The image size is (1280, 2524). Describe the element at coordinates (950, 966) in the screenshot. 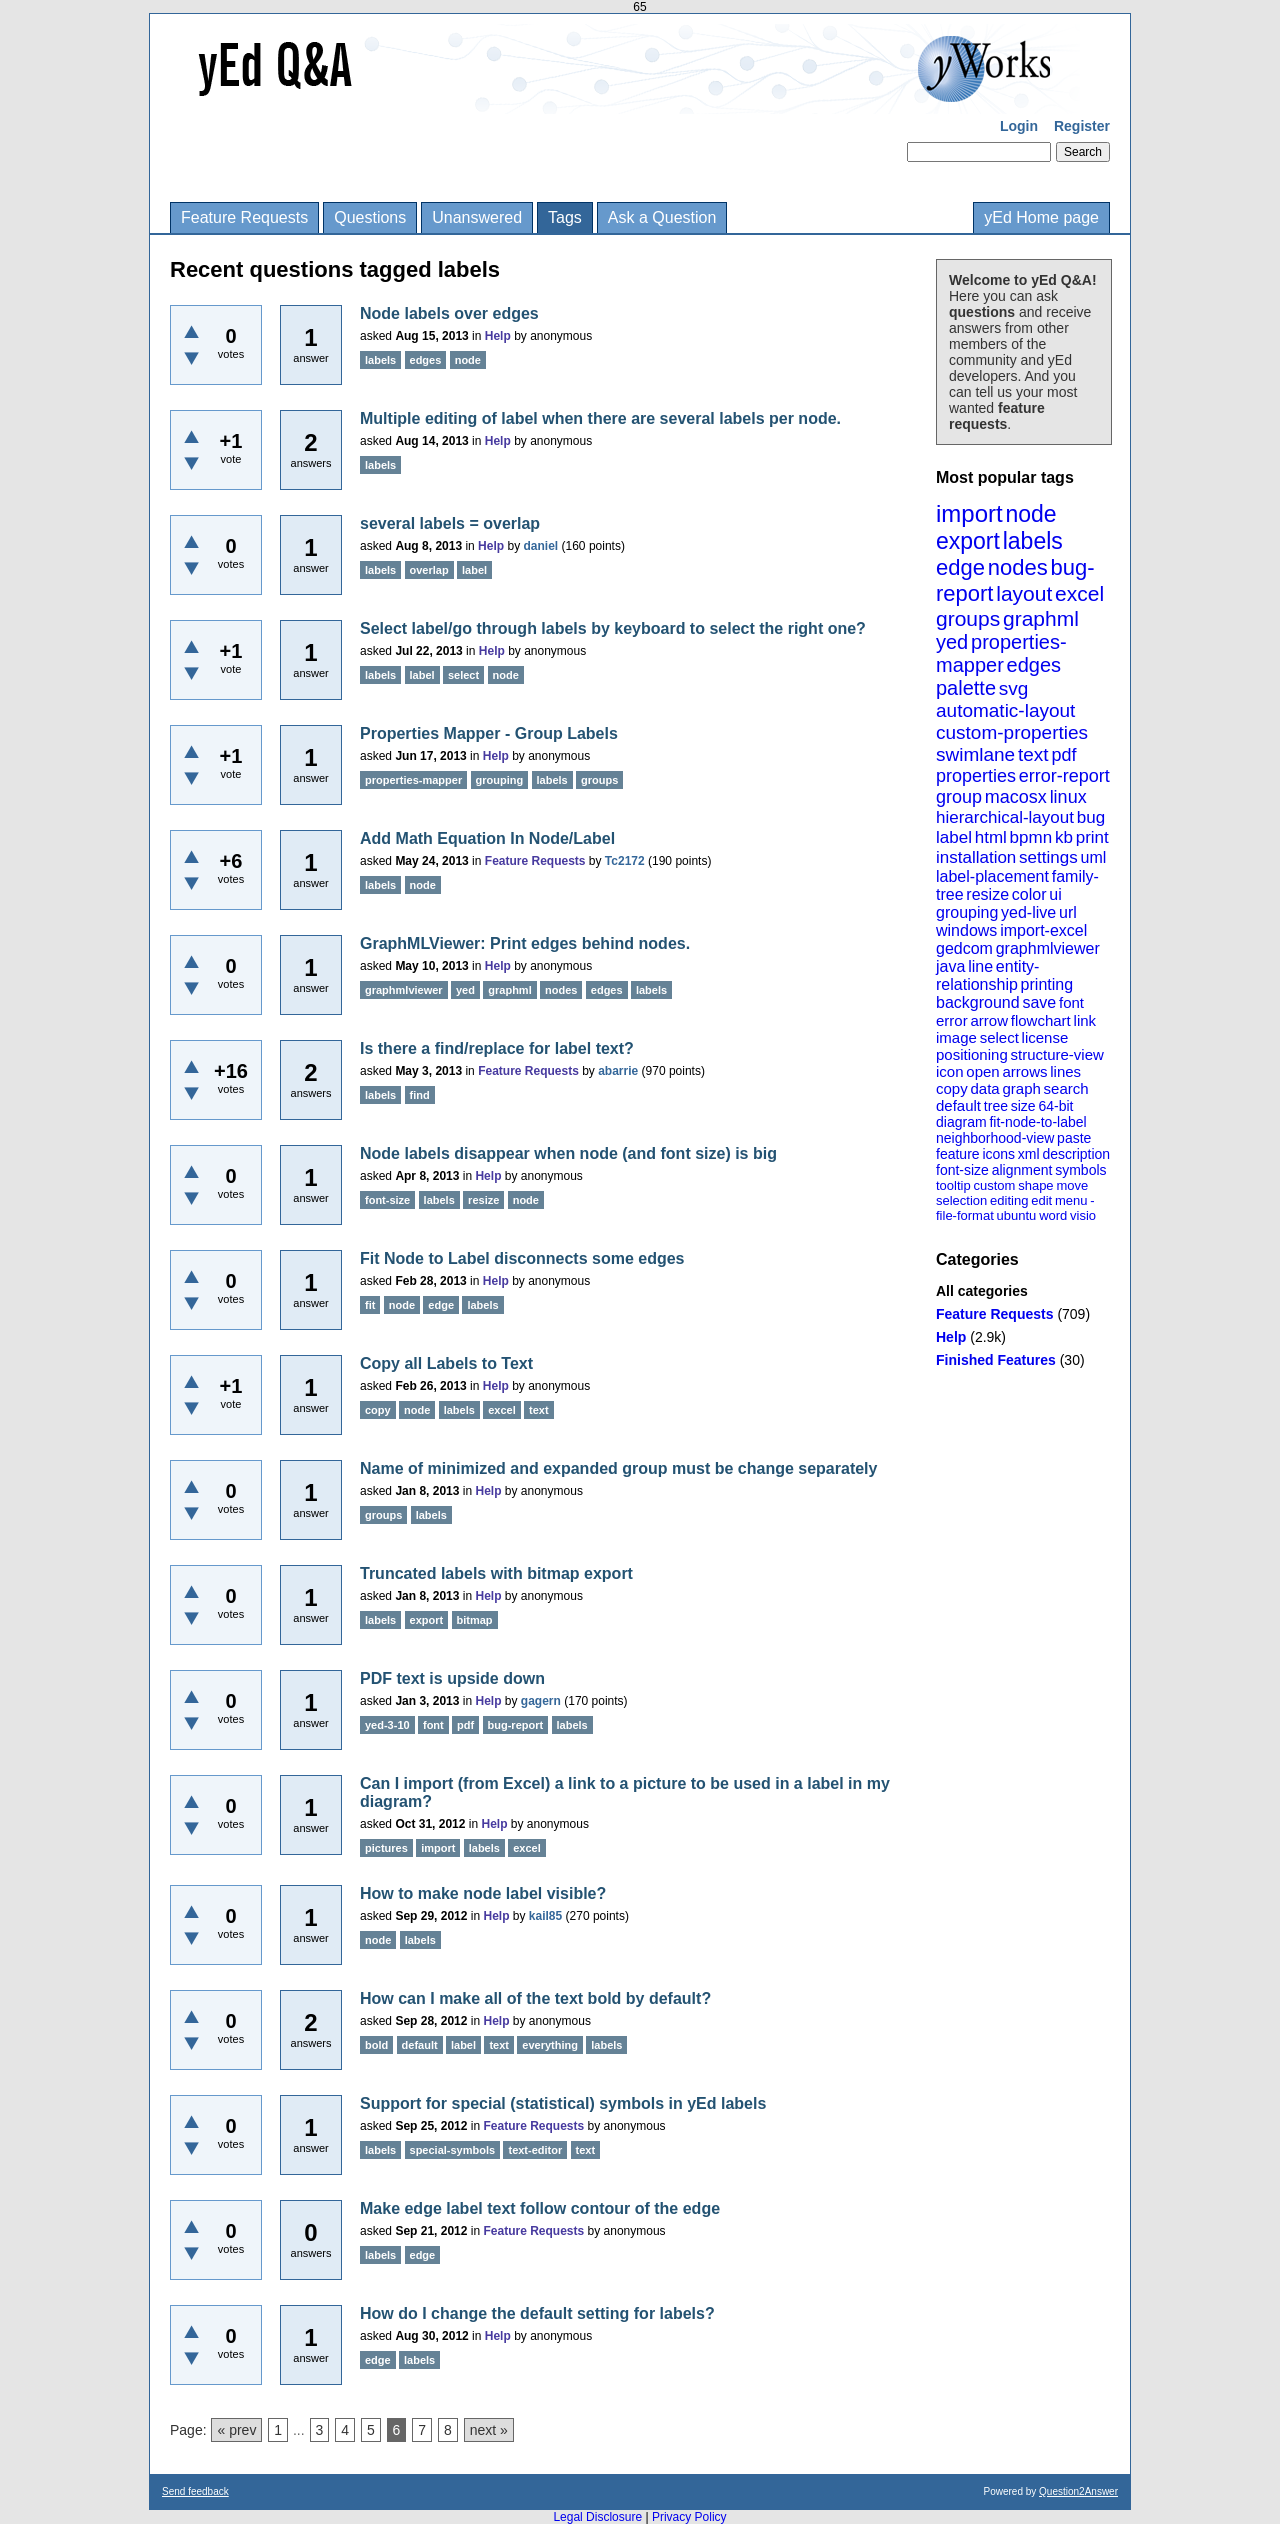

I see `java` at that location.